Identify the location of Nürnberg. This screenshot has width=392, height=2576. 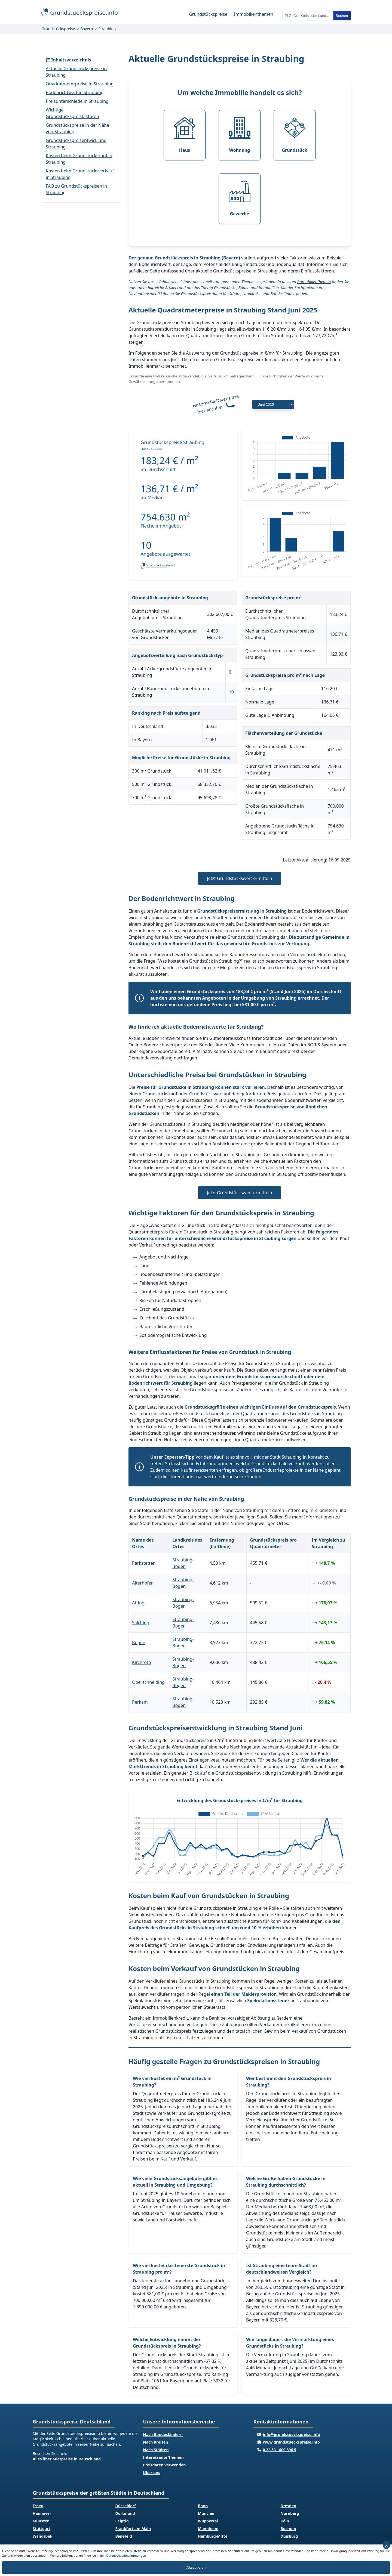
(290, 2513).